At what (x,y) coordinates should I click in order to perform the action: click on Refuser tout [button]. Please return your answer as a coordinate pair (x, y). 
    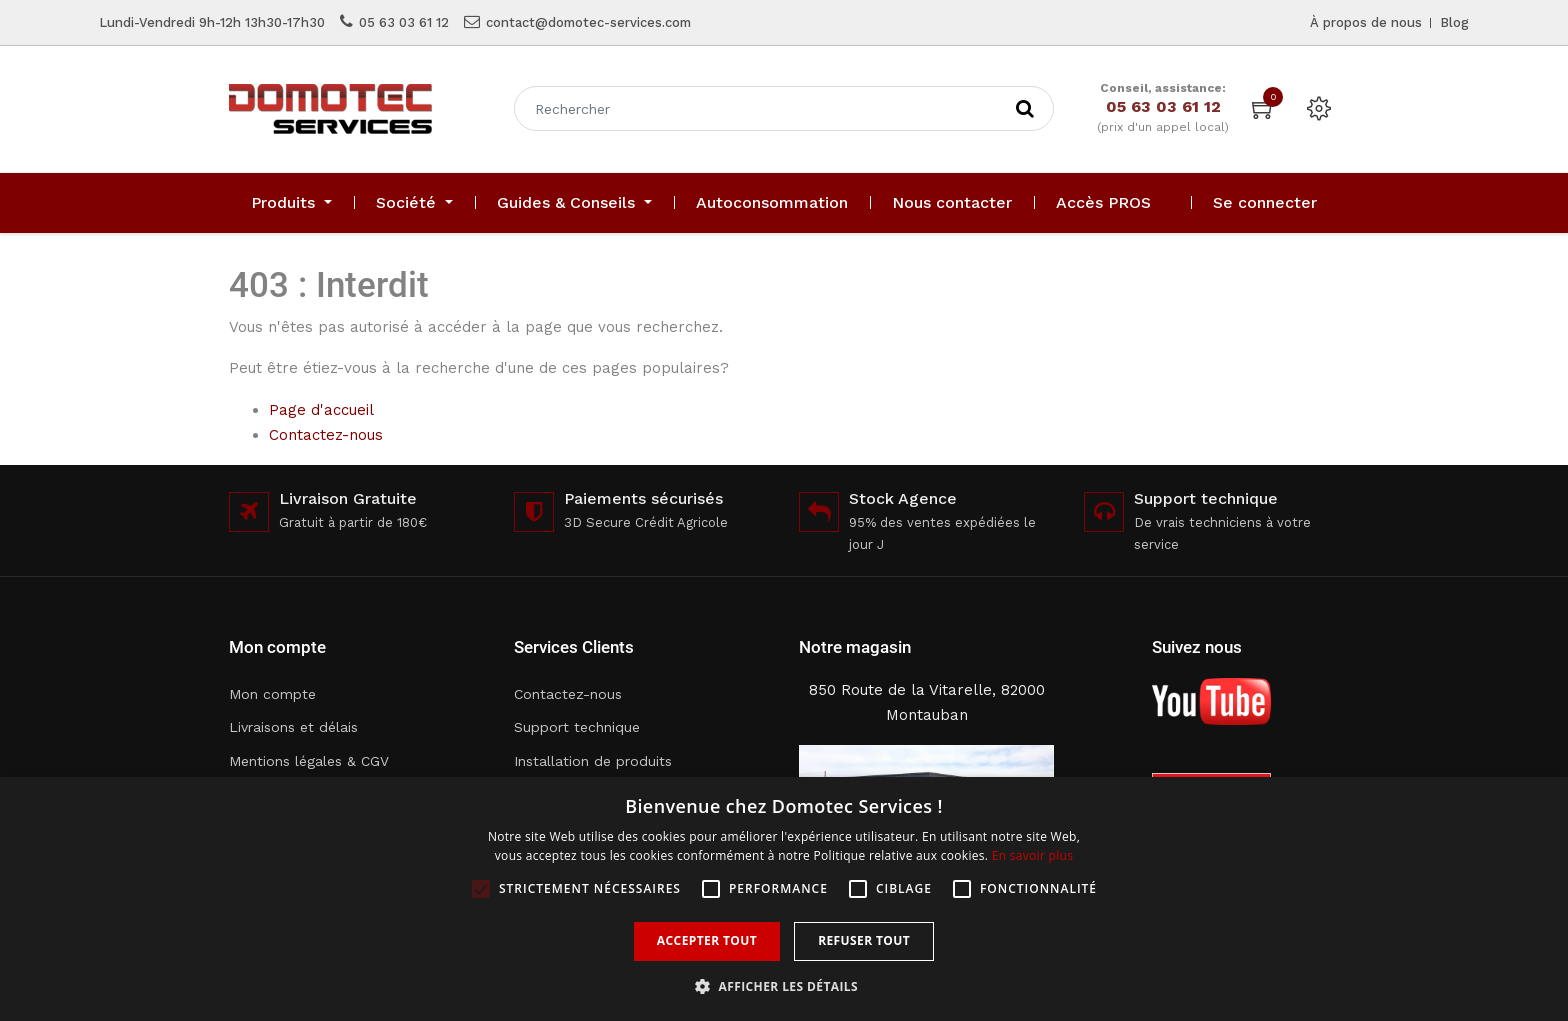
    Looking at the image, I should click on (864, 940).